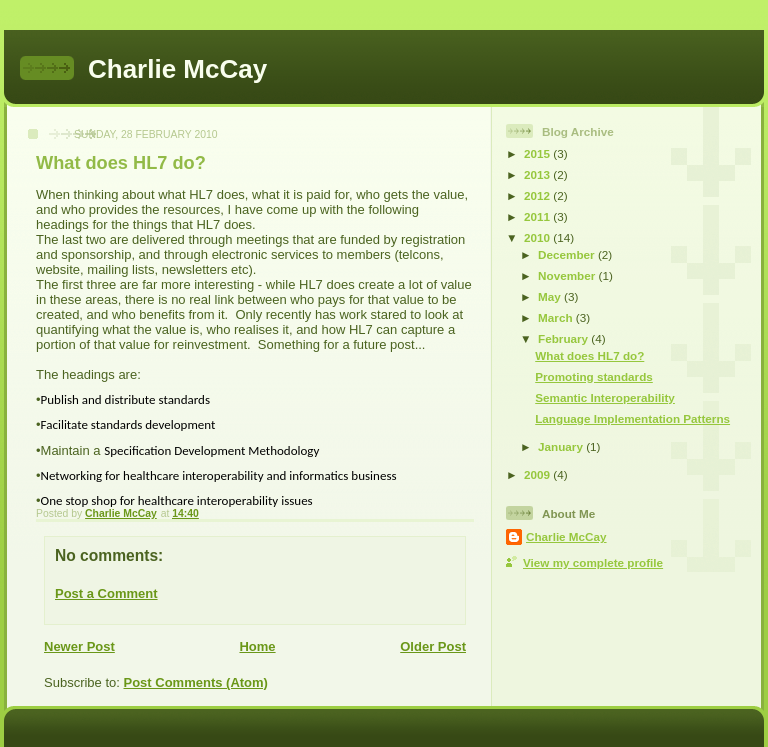 Image resolution: width=768 pixels, height=747 pixels. What do you see at coordinates (538, 216) in the screenshot?
I see `2011` at bounding box center [538, 216].